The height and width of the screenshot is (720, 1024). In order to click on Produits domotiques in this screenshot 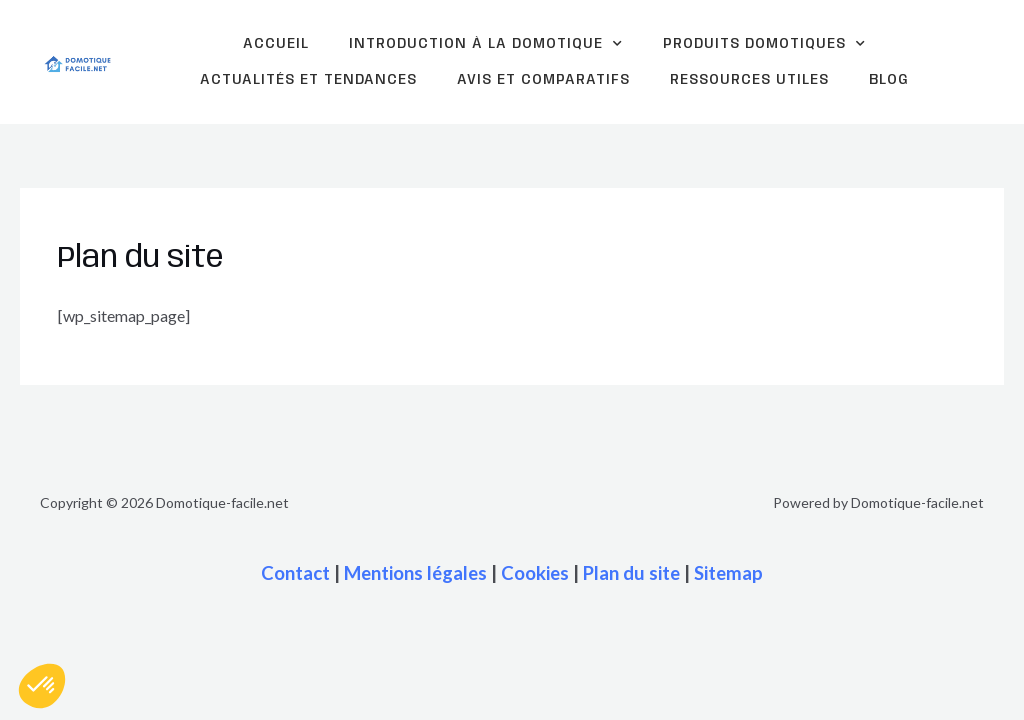, I will do `click(764, 44)`.